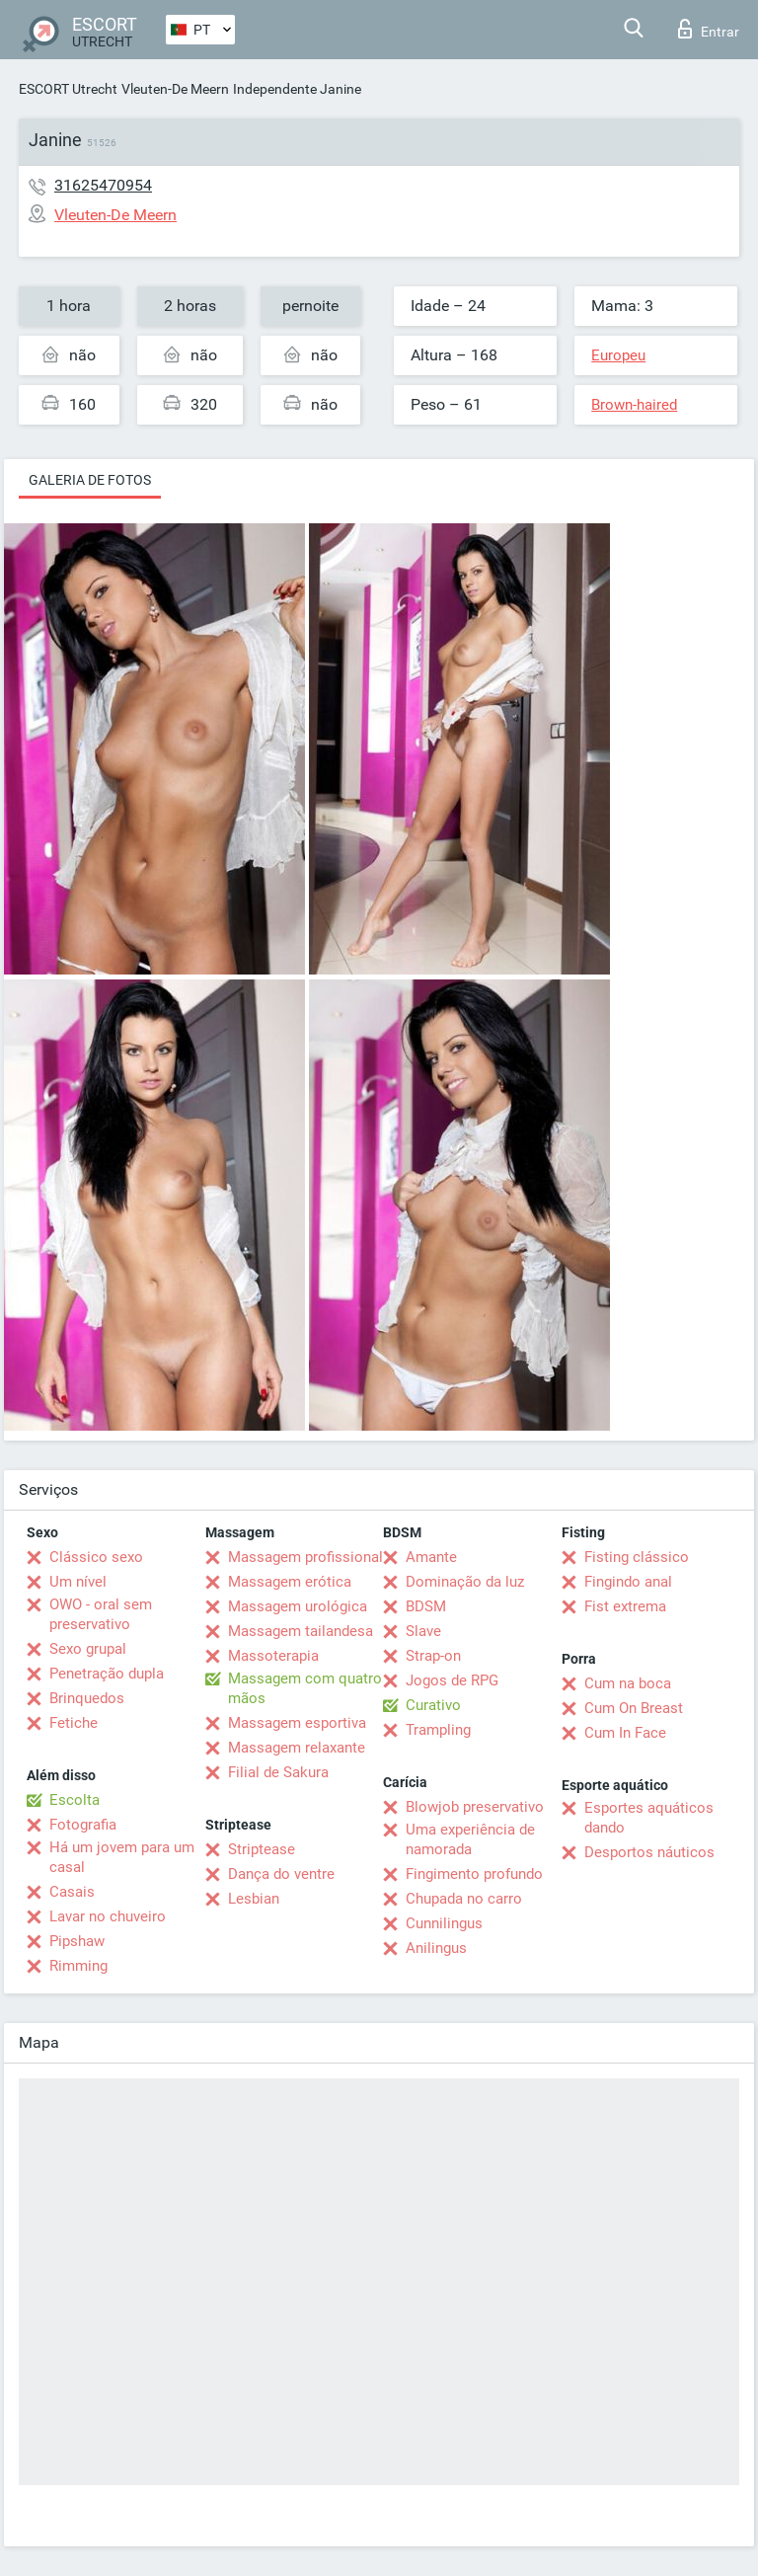 The height and width of the screenshot is (2576, 758). Describe the element at coordinates (68, 89) in the screenshot. I see `ESCORT Utrecht` at that location.